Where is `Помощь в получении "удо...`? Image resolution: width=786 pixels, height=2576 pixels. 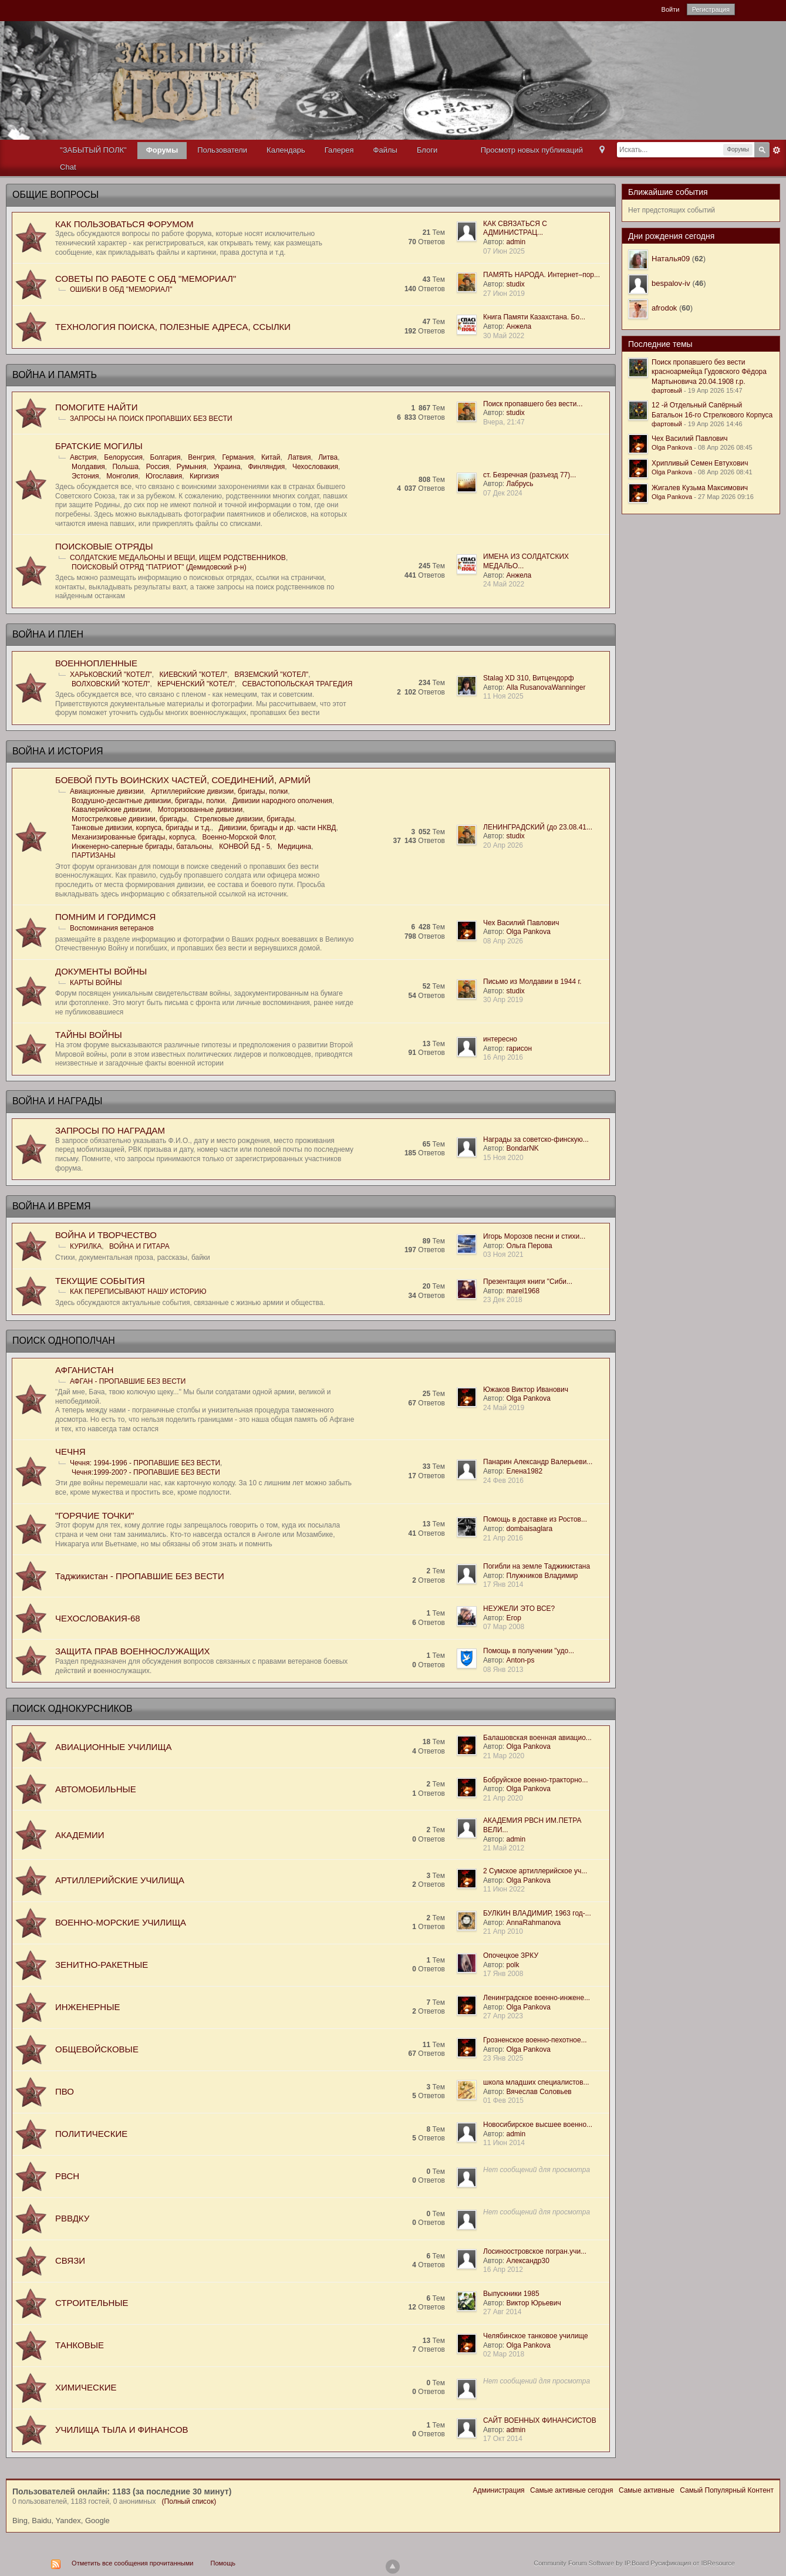 Помощь в получении "удо... is located at coordinates (528, 1651).